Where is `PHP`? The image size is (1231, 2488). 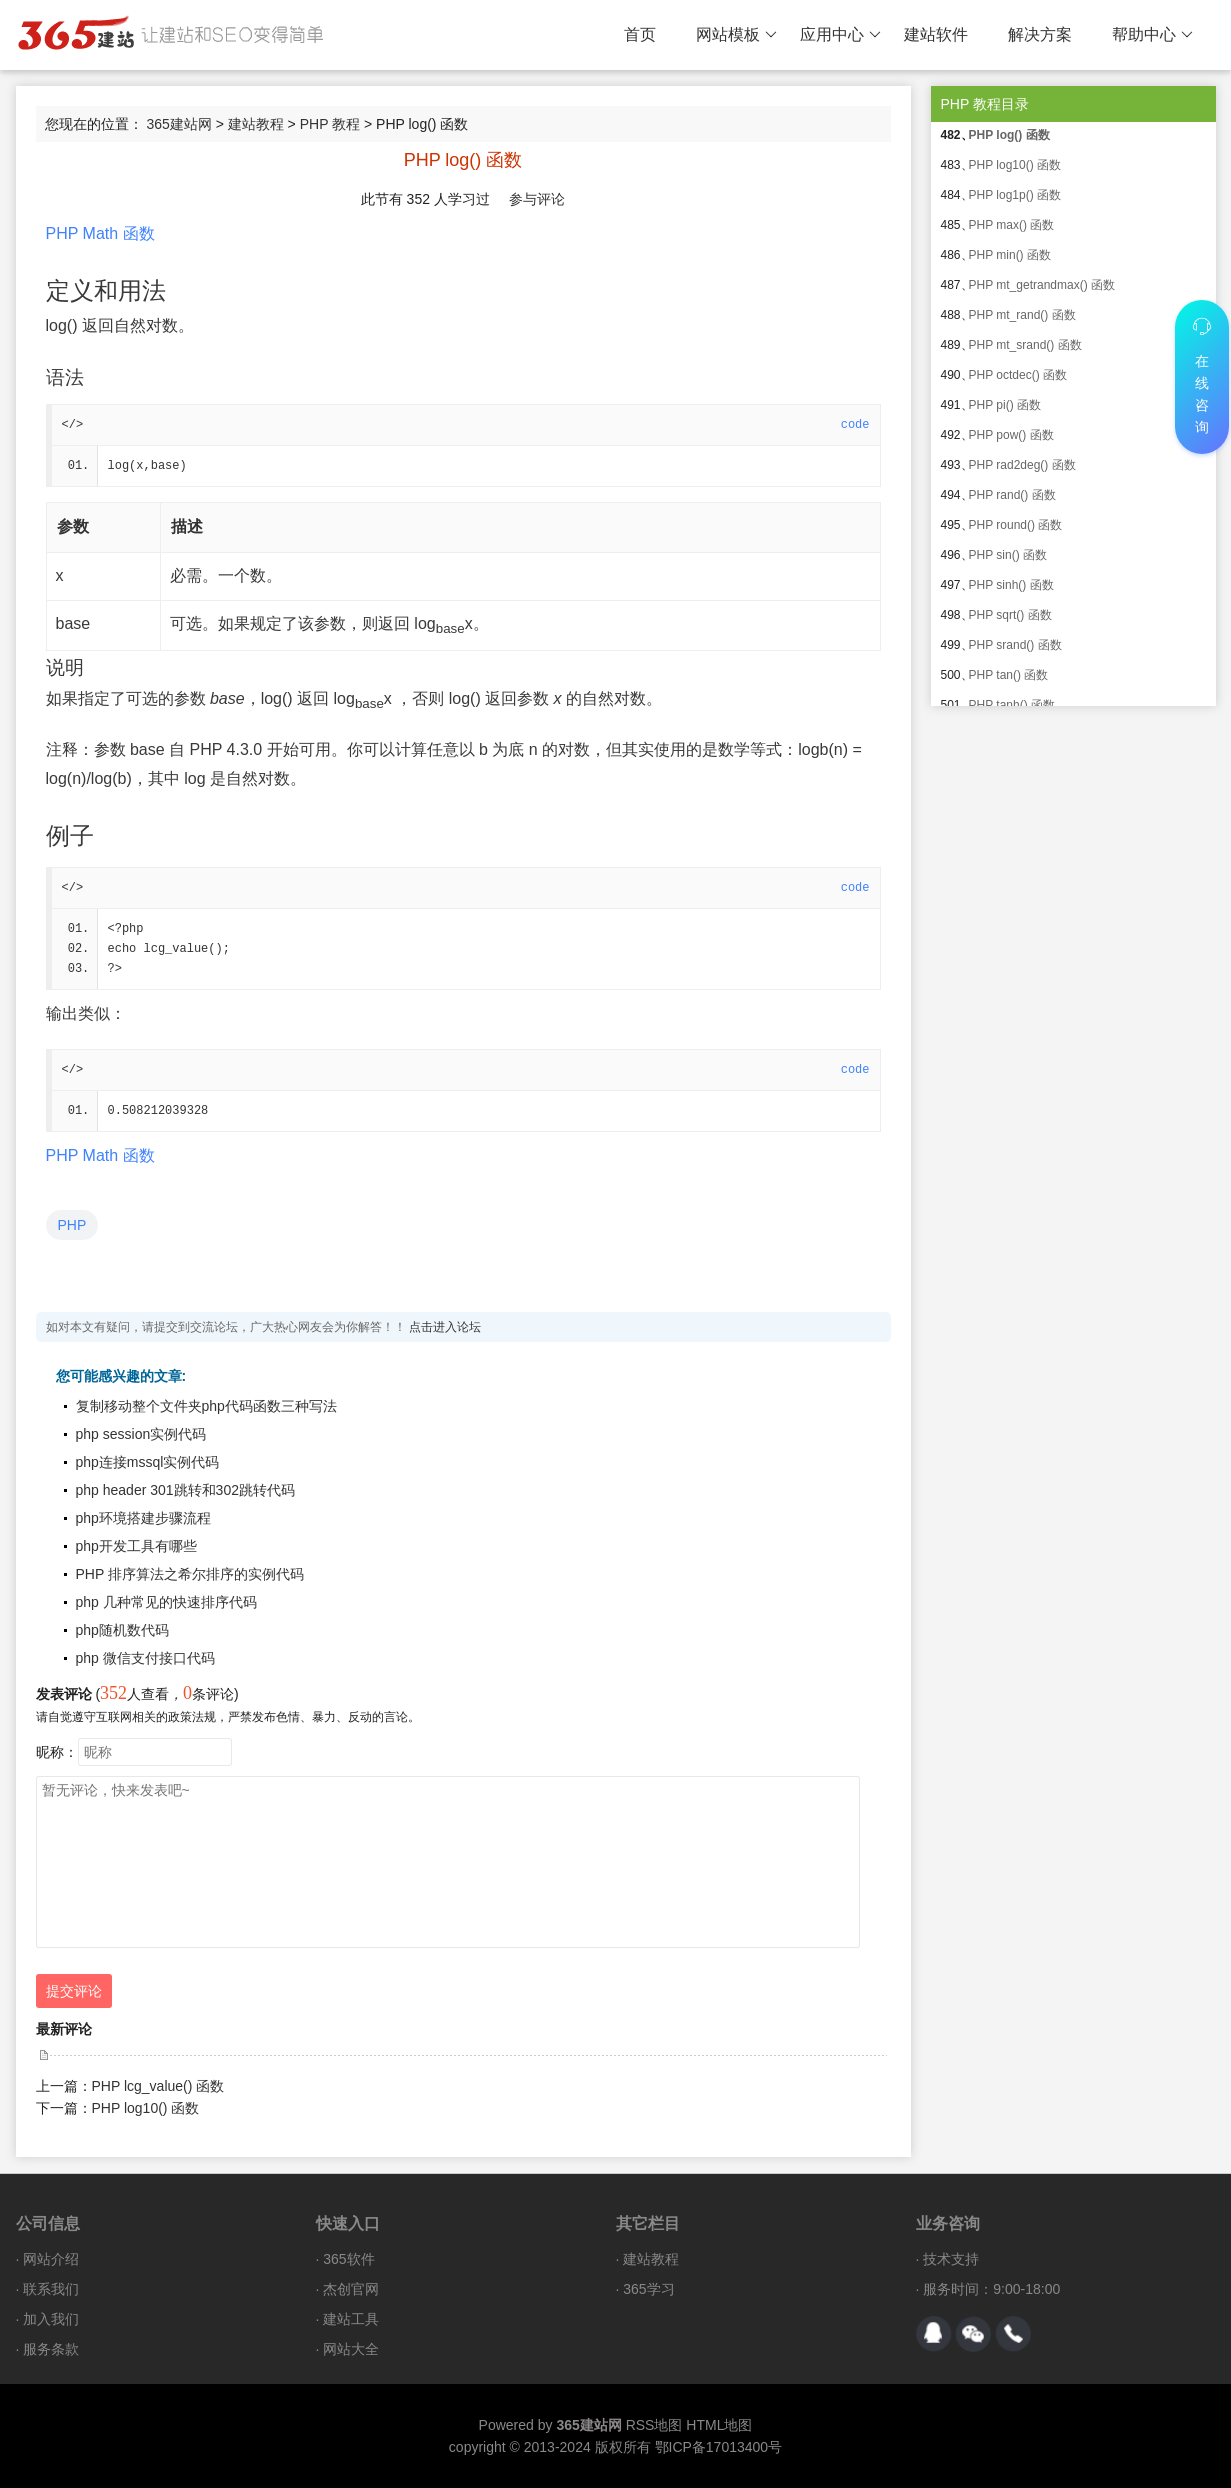 PHP is located at coordinates (72, 1225).